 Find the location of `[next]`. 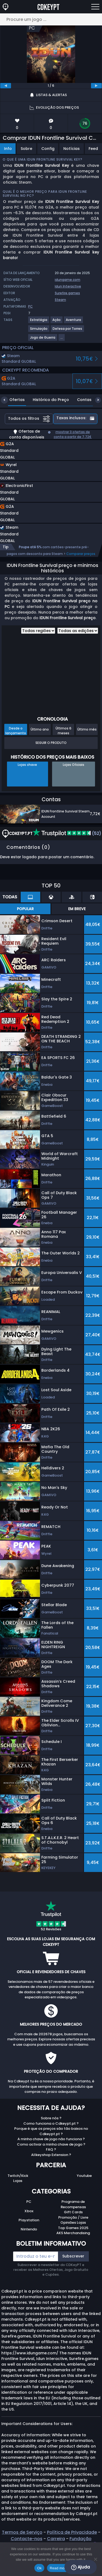

[next] is located at coordinates (96, 85).